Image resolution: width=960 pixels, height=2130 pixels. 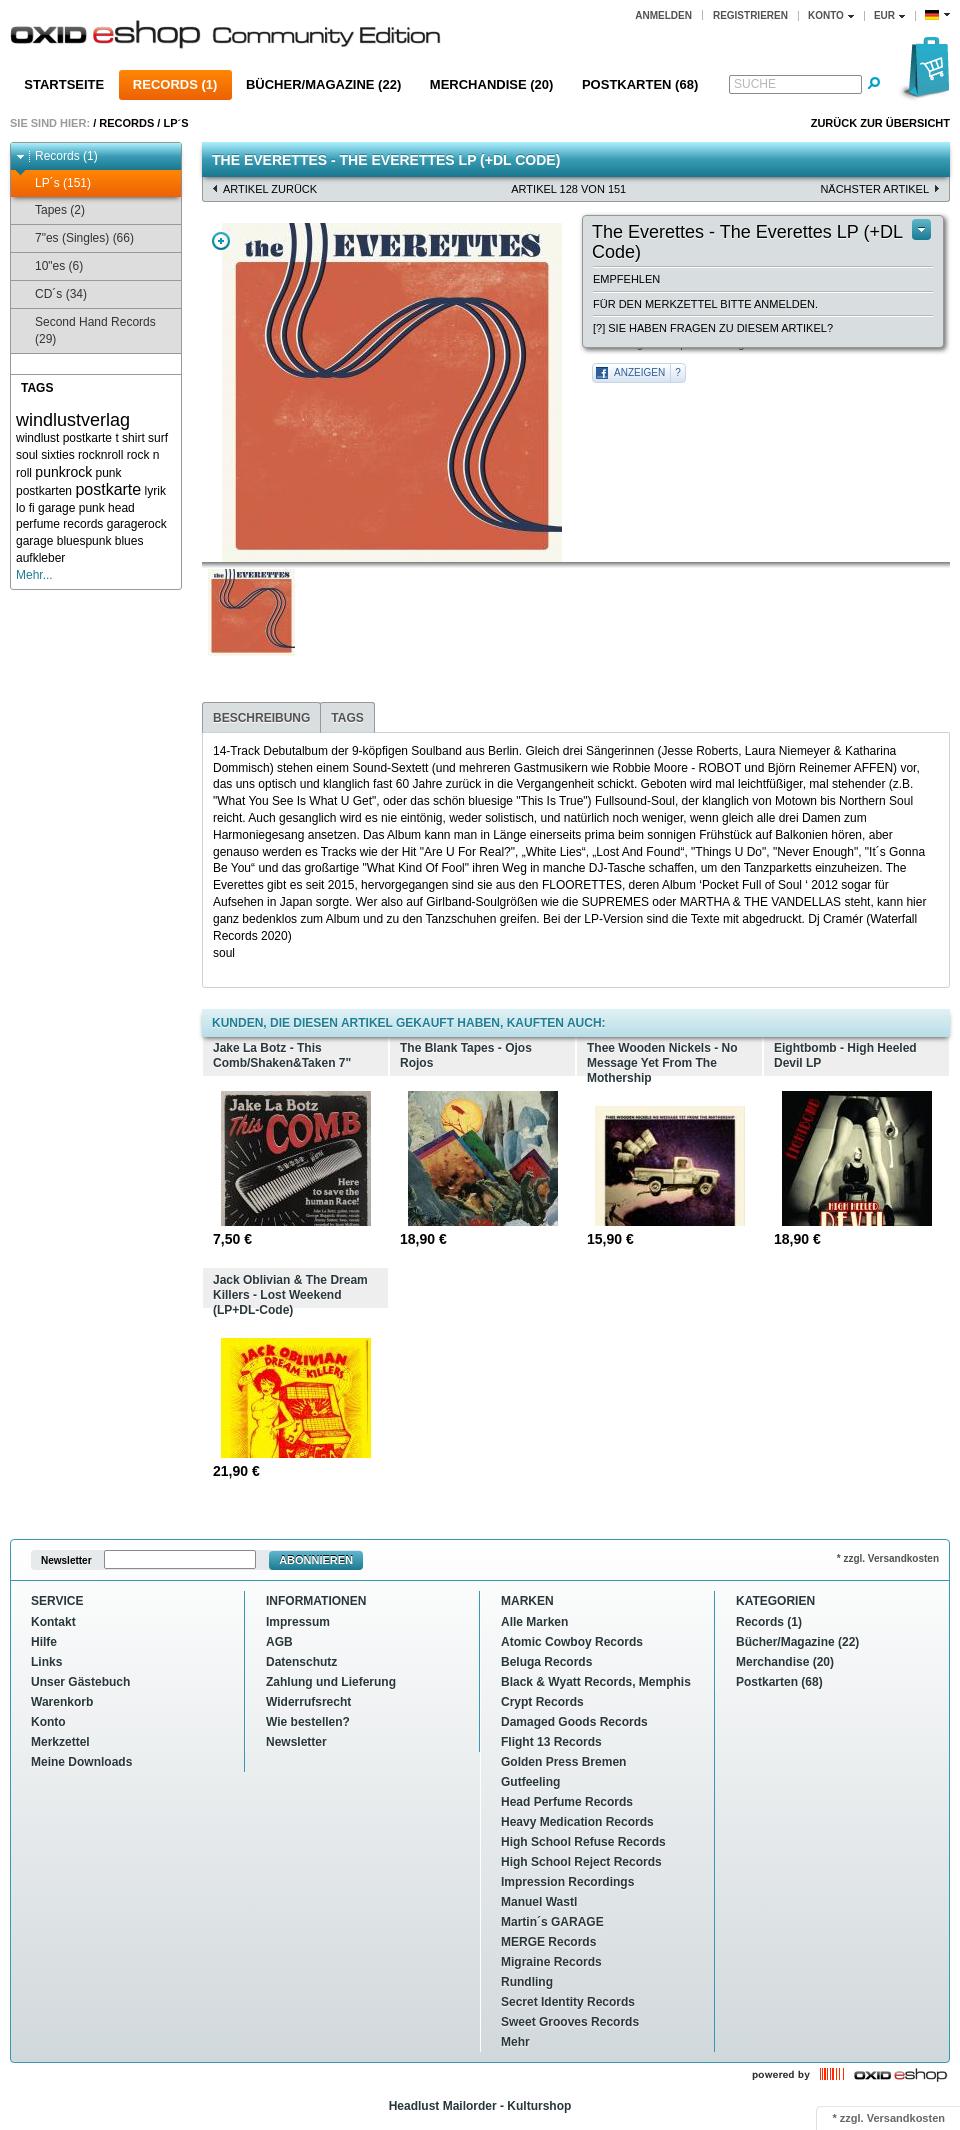 I want to click on * zzgl. Versandkosten, so click(x=888, y=1558).